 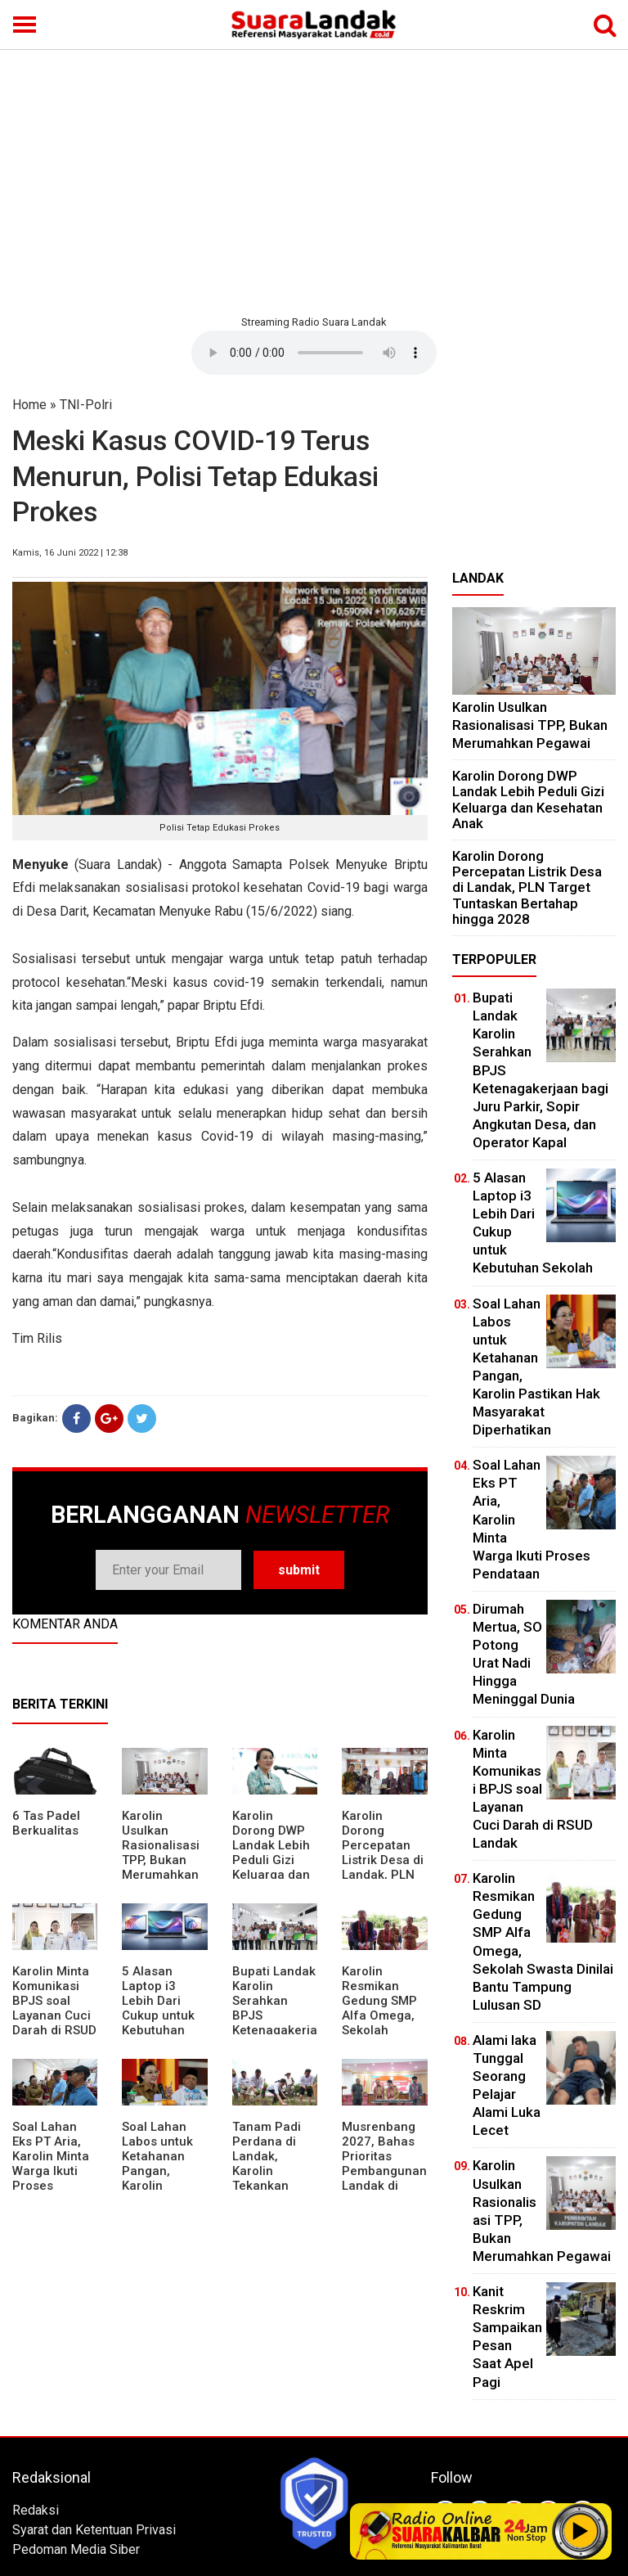 I want to click on Your browser does not support the element., so click(x=314, y=353).